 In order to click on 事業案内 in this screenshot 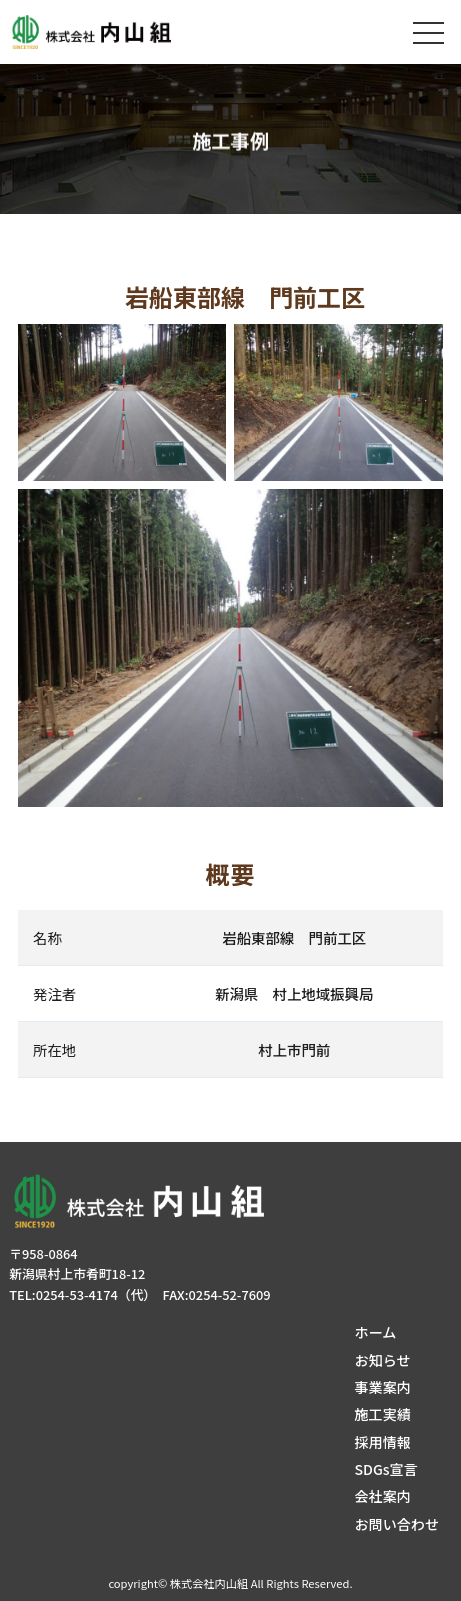, I will do `click(382, 1387)`.